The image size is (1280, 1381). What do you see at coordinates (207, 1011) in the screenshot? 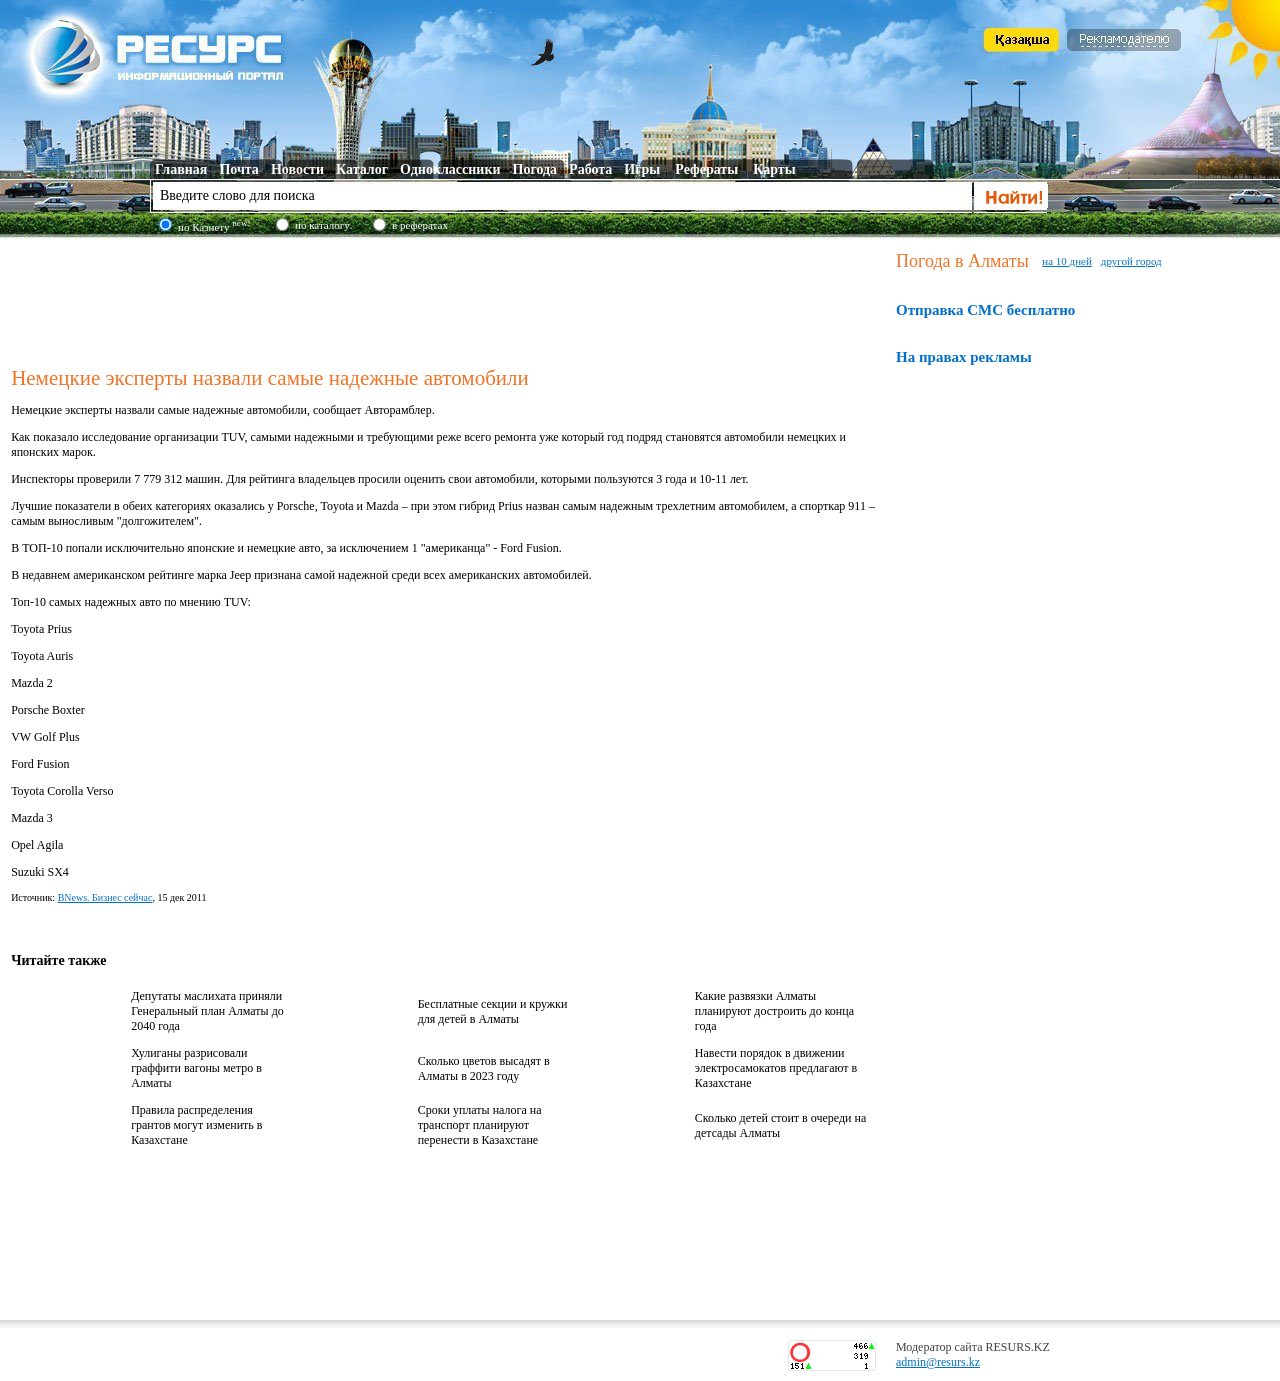
I see `Депутаты маслихата приняли Генеральный план Алматы до 2040 года` at bounding box center [207, 1011].